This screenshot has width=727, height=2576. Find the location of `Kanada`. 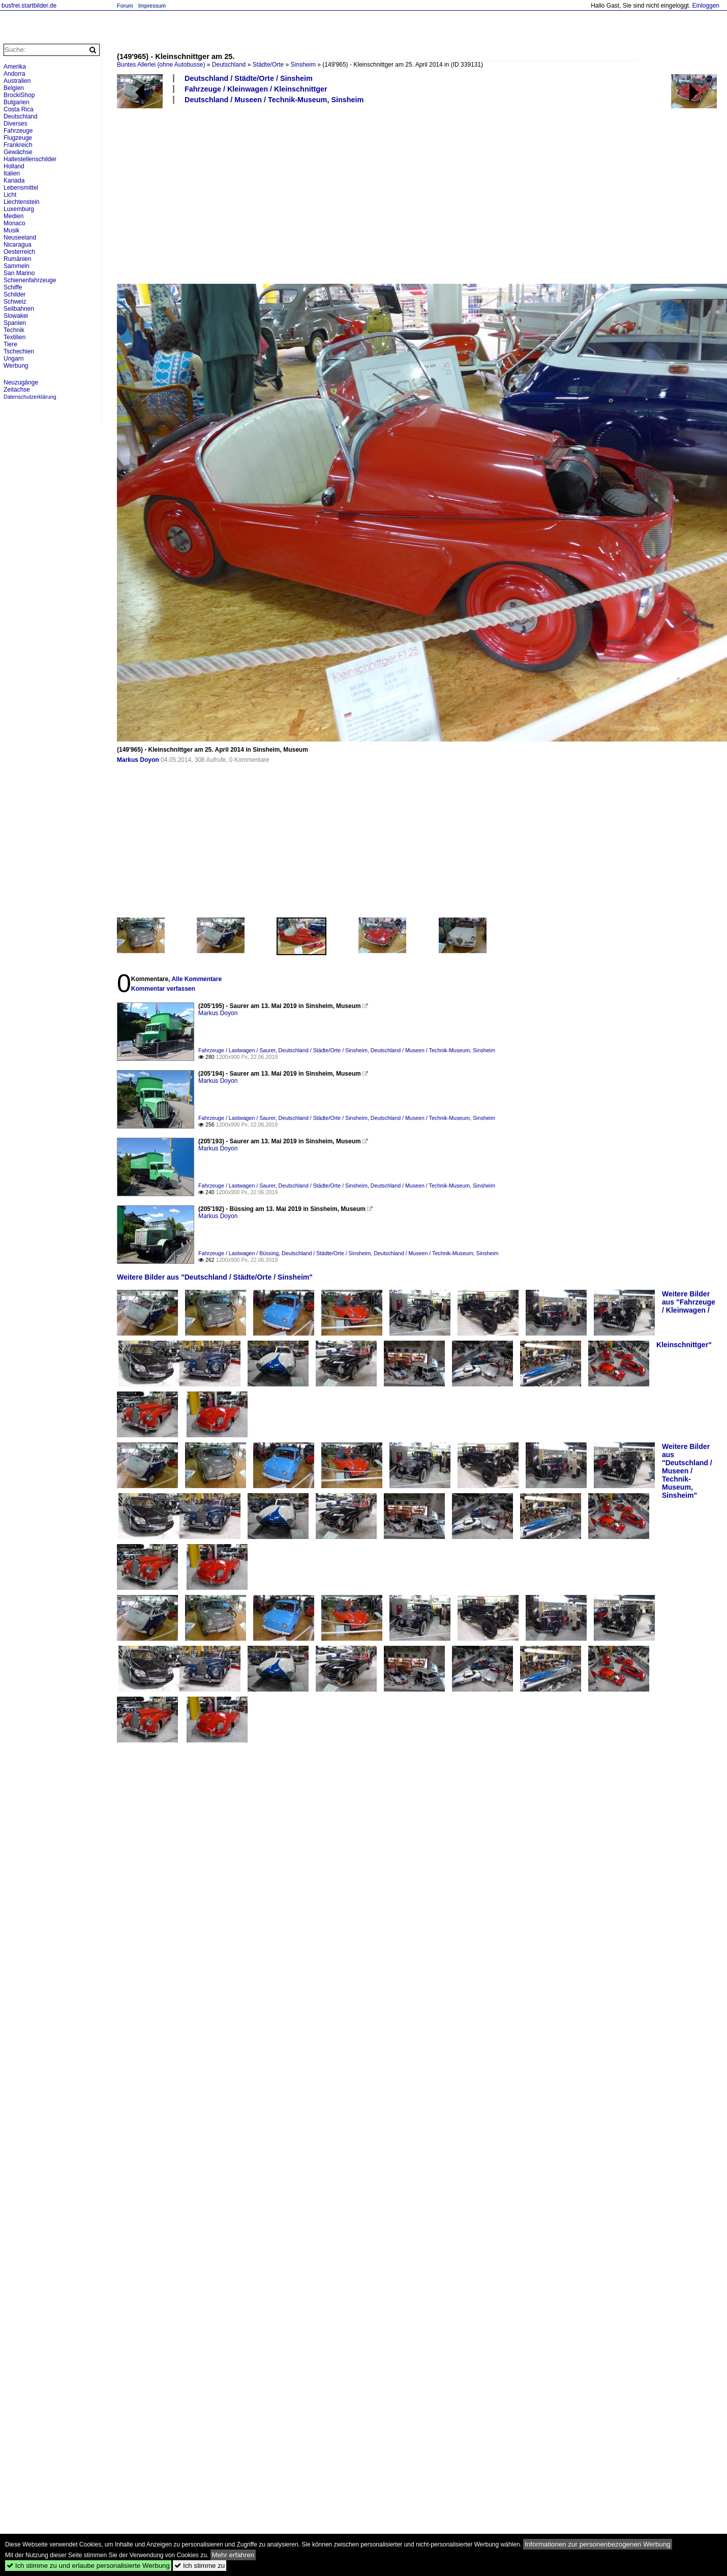

Kanada is located at coordinates (14, 180).